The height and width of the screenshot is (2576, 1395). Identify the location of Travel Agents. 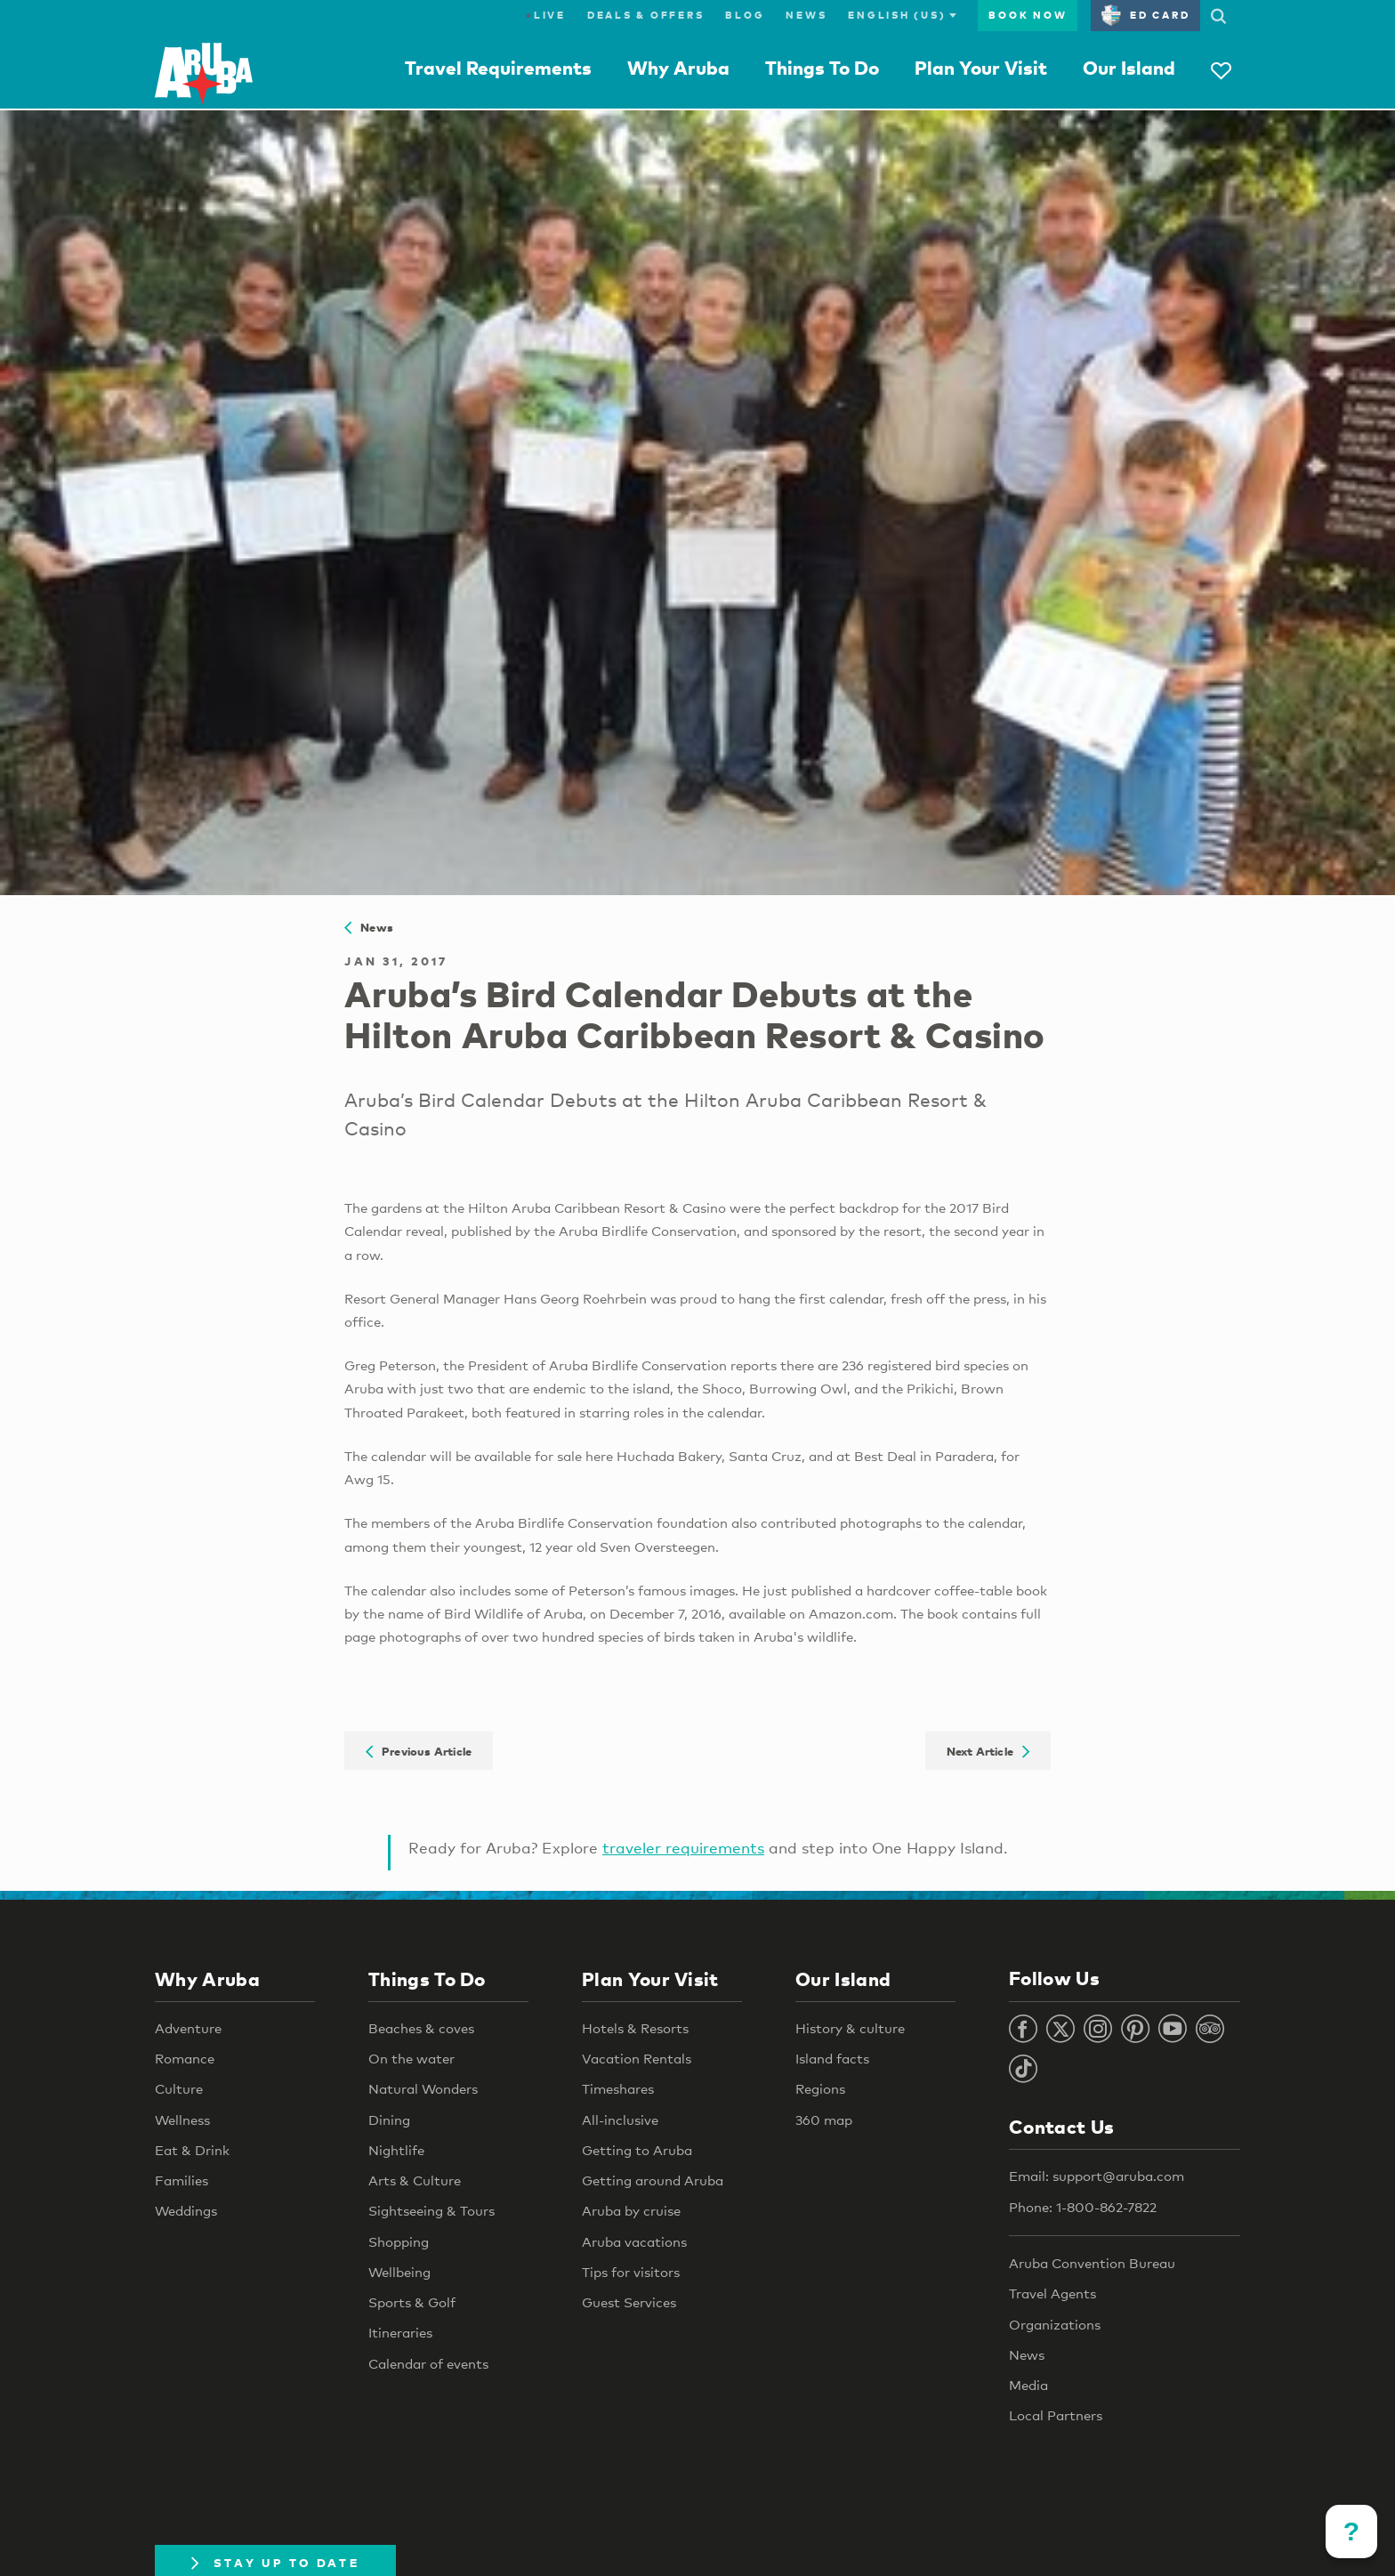
(1052, 2293).